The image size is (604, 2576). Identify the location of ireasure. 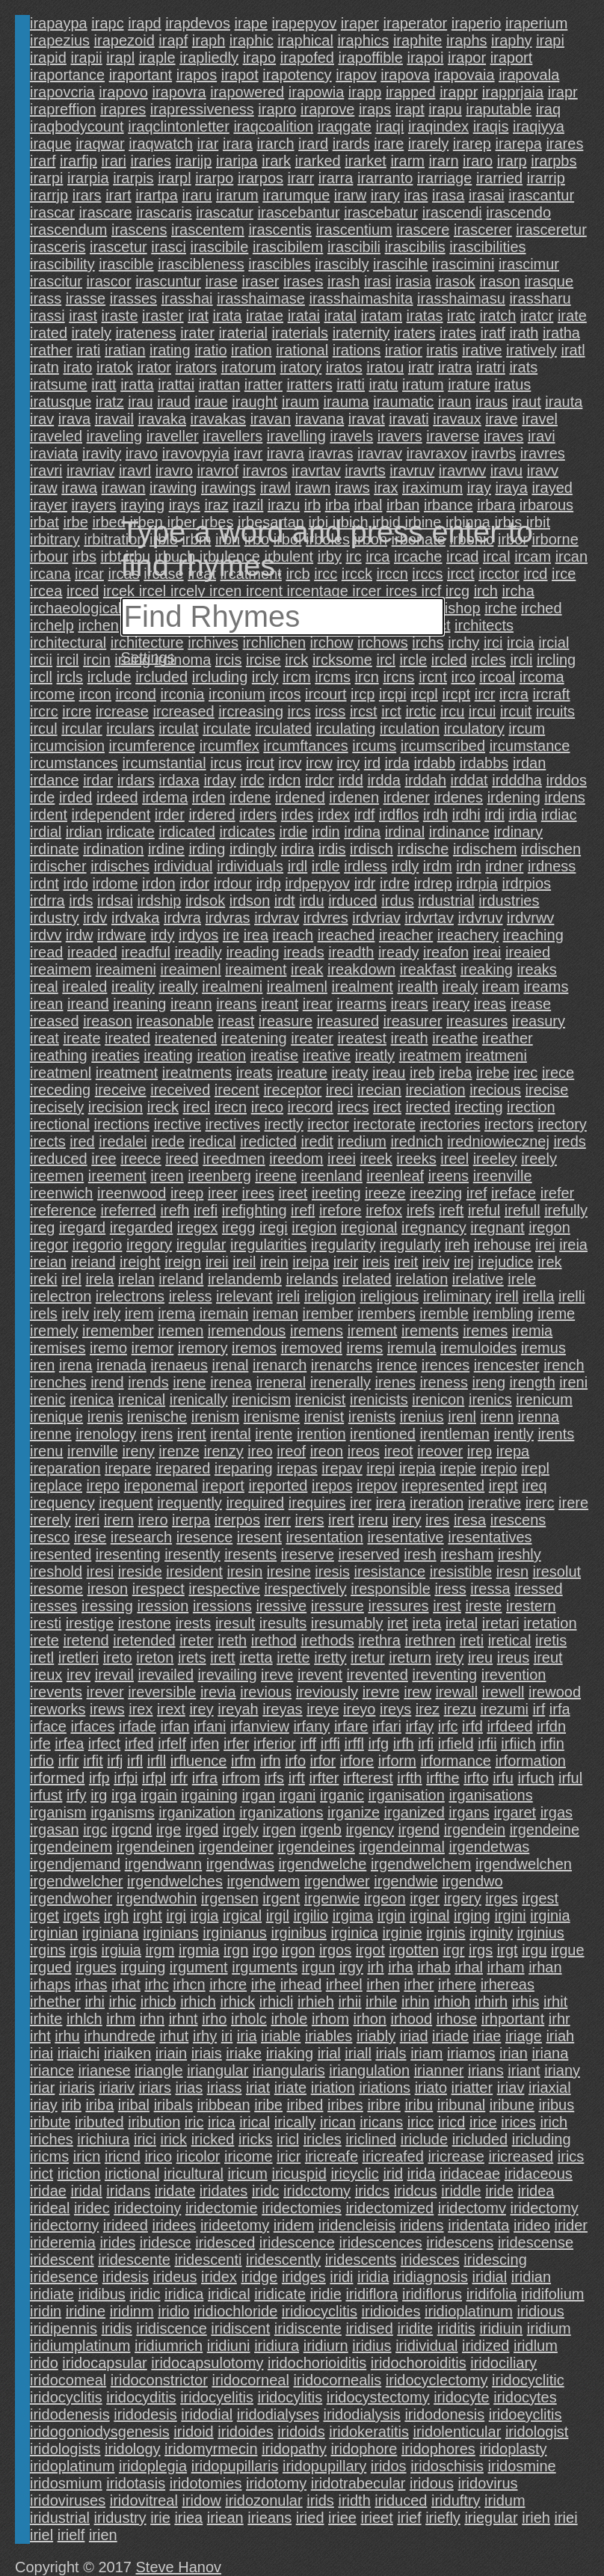
(285, 1021).